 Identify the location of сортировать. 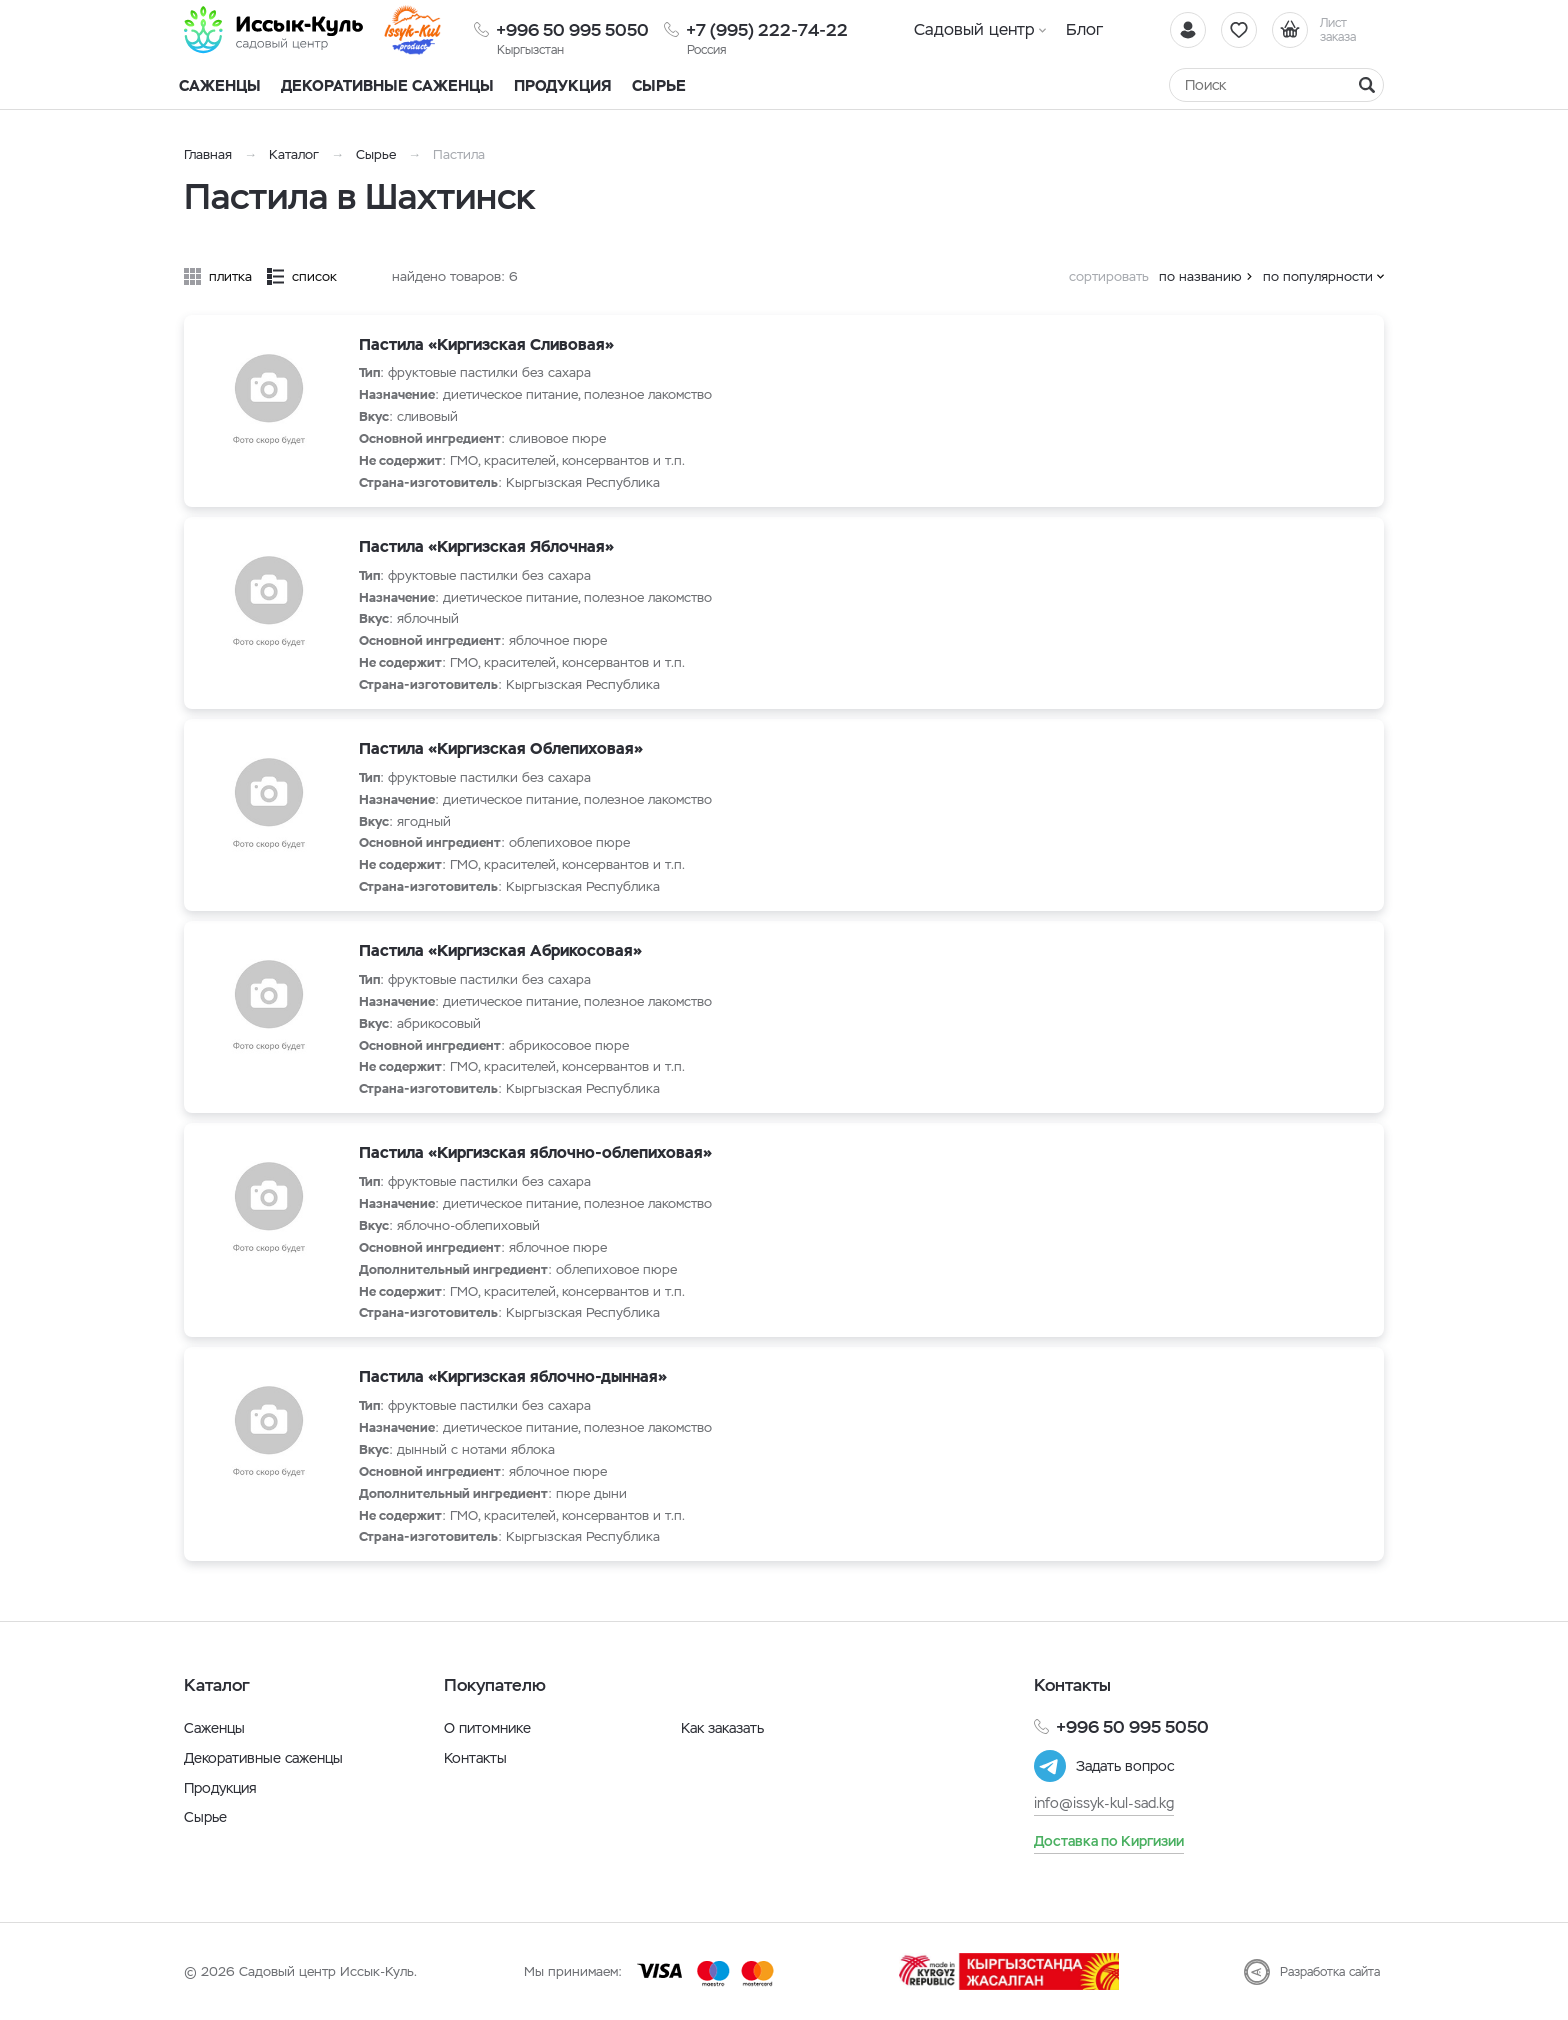
(1109, 276).